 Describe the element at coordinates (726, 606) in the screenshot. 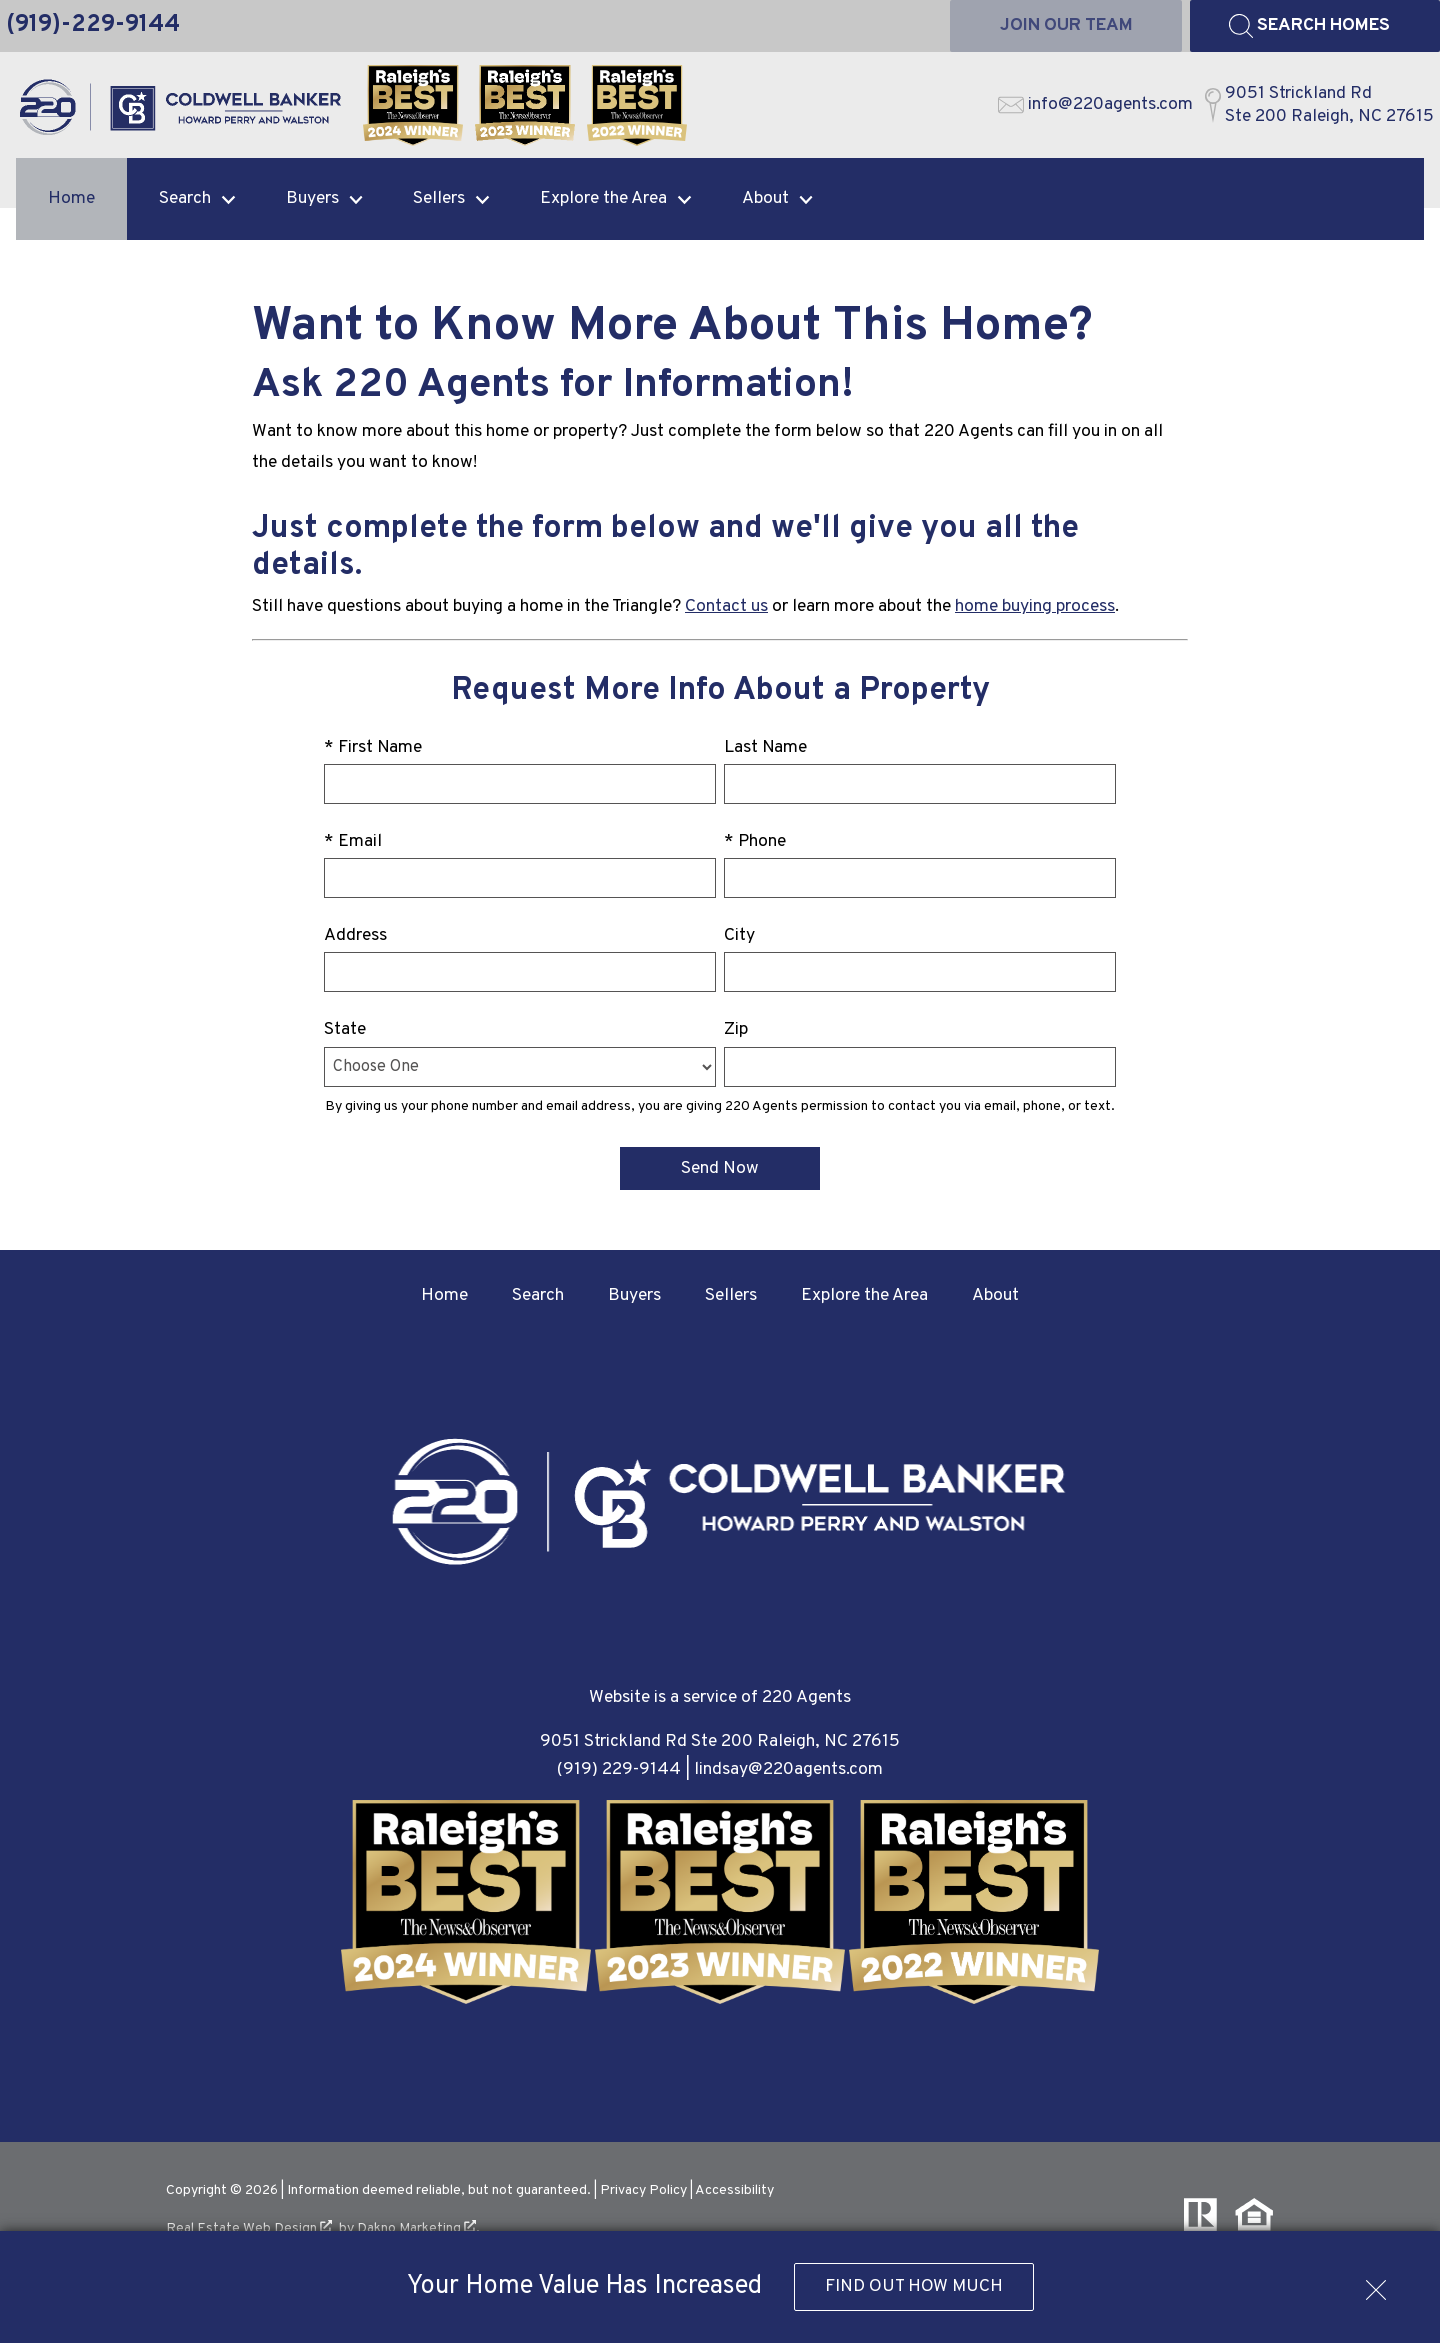

I see `Contact us` at that location.